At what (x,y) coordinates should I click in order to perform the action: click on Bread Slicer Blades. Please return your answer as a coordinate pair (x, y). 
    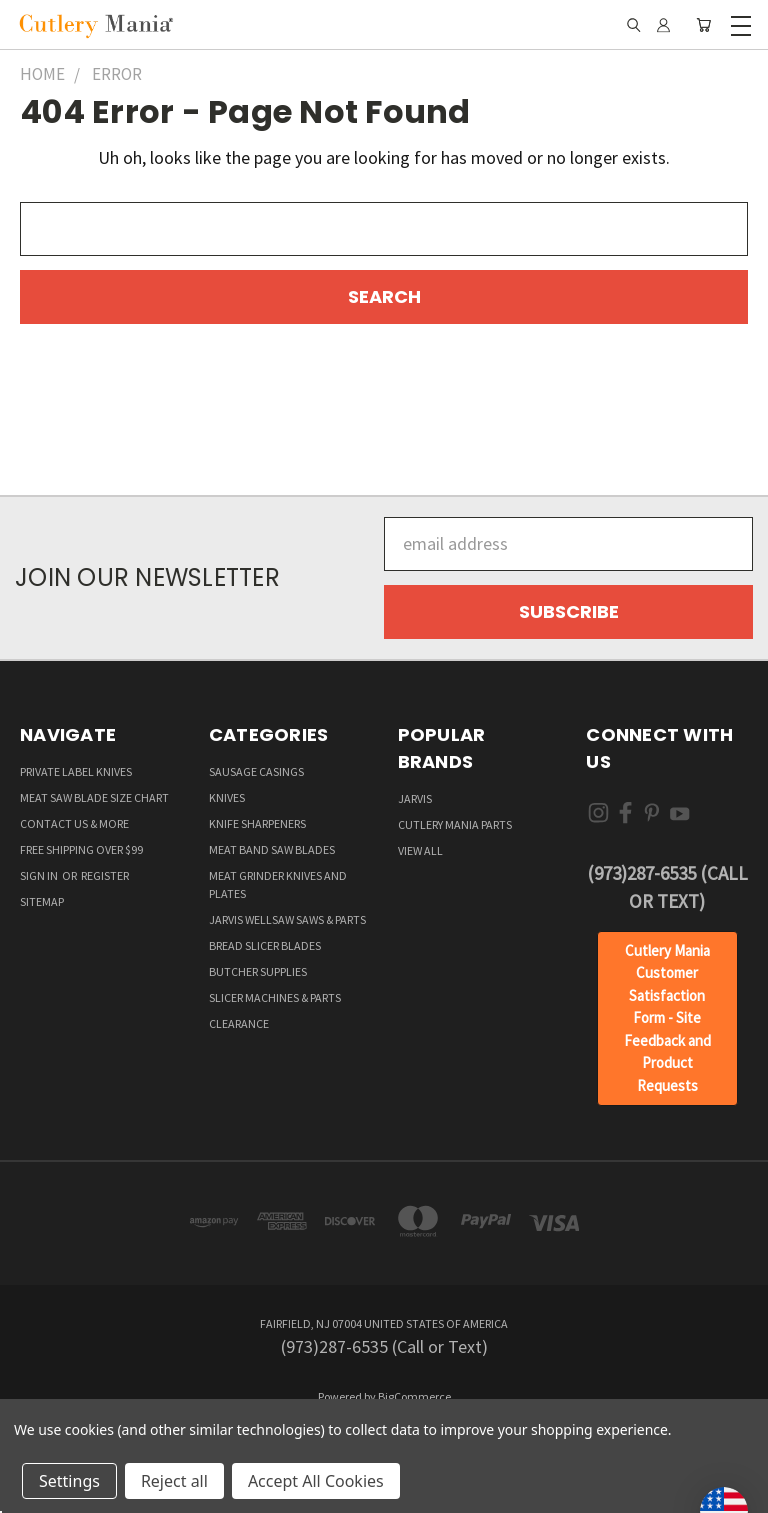
    Looking at the image, I should click on (265, 945).